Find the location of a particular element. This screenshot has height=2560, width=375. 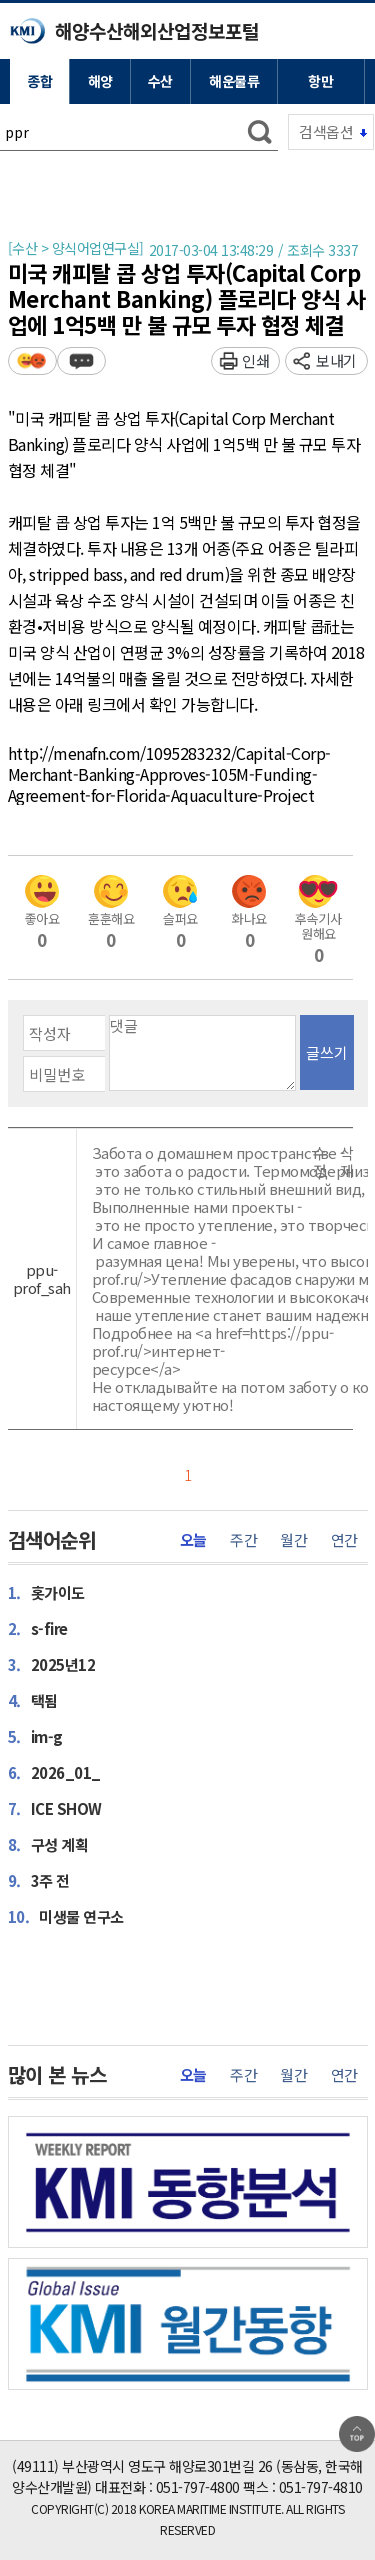

해양 is located at coordinates (100, 81).